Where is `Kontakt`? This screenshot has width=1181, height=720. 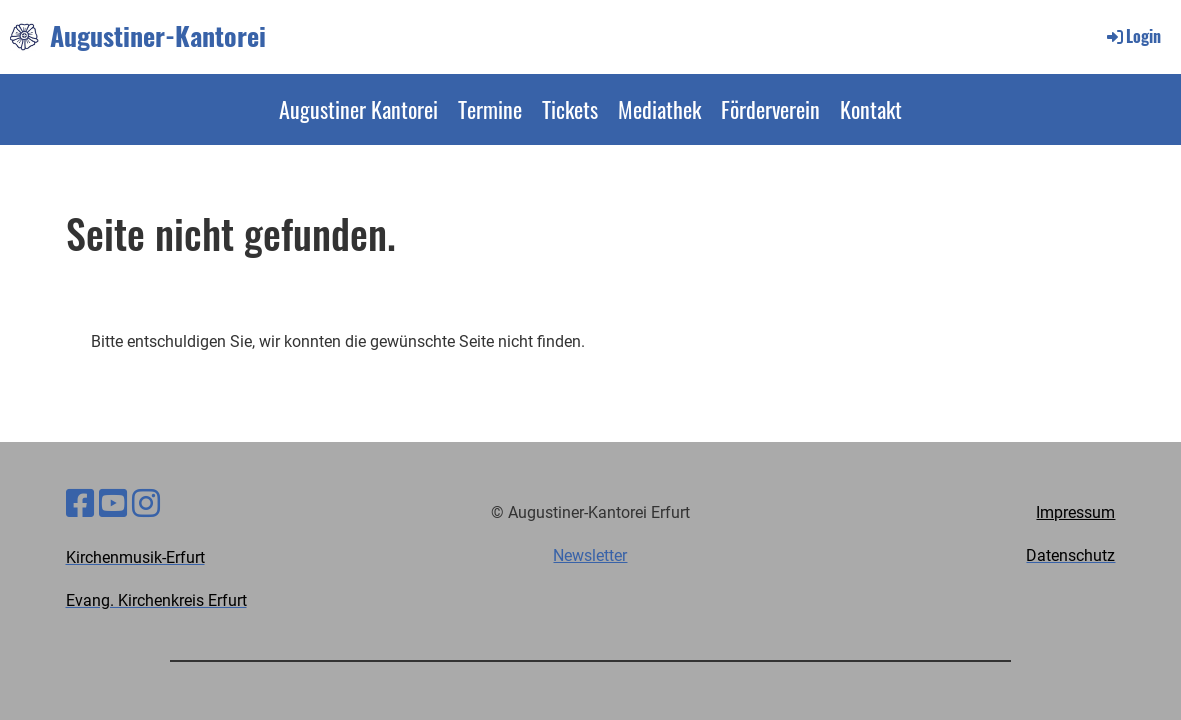
Kontakt is located at coordinates (871, 109).